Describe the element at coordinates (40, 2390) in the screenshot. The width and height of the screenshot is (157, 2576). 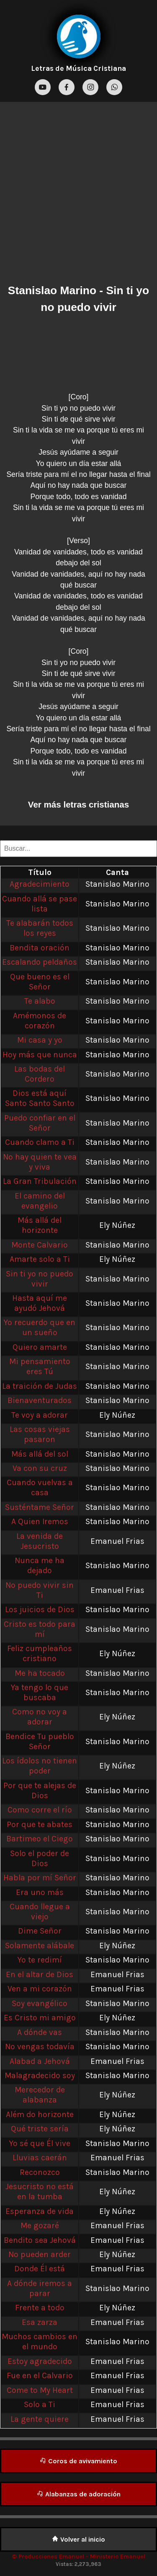
I see `Come to My Heart` at that location.